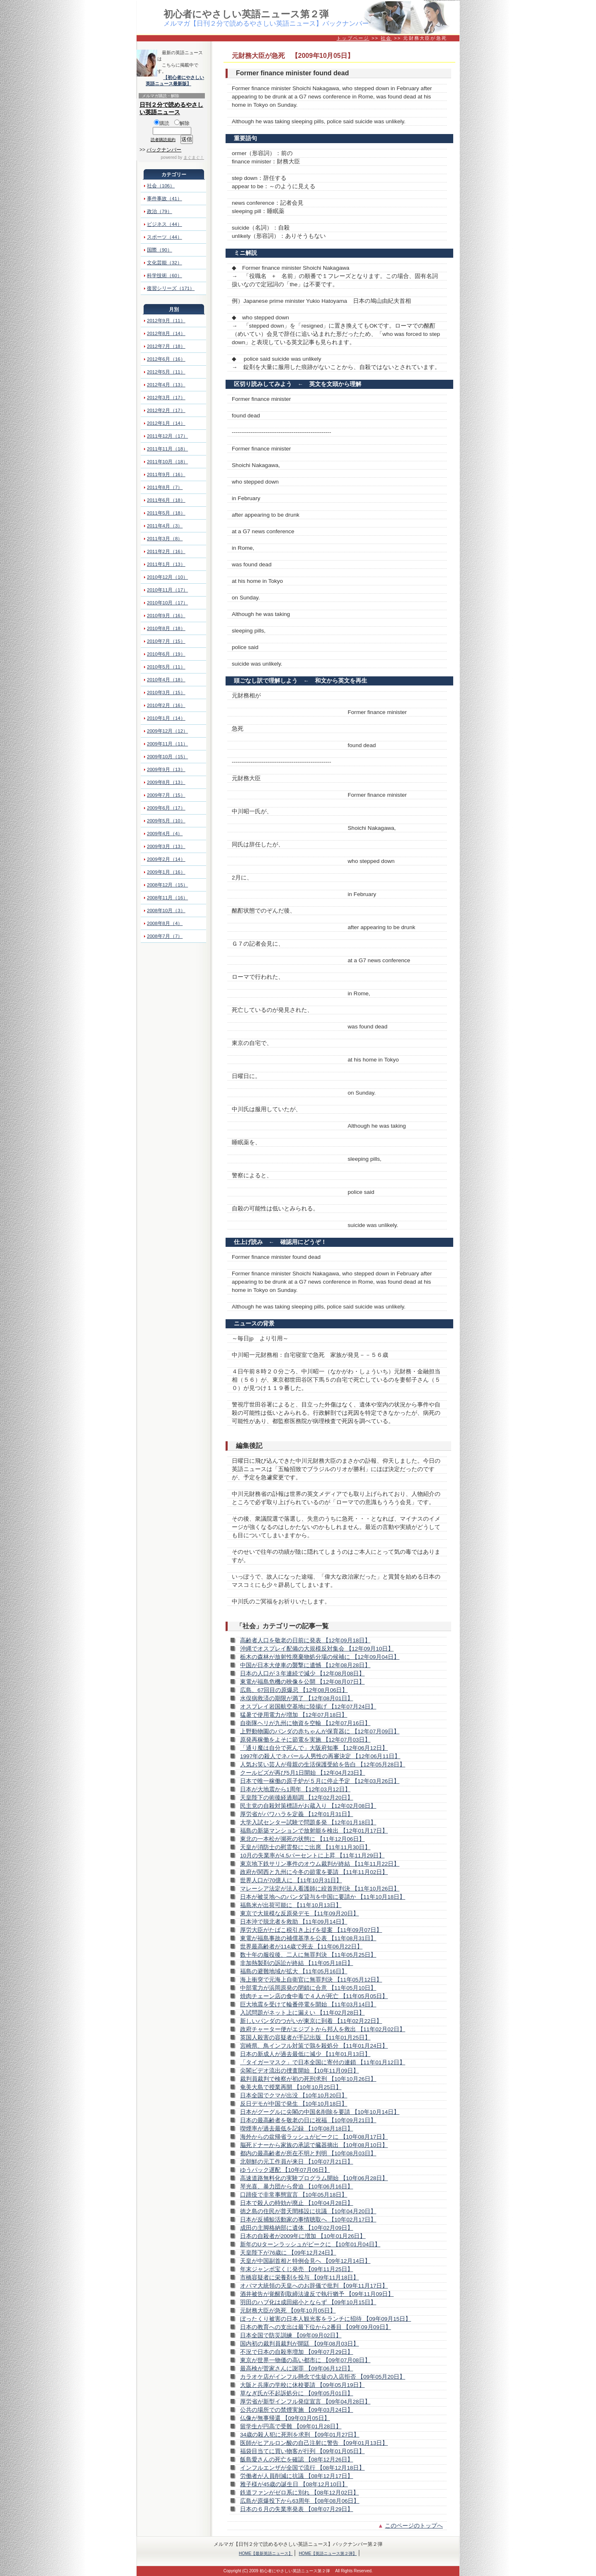 Image resolution: width=596 pixels, height=2576 pixels. What do you see at coordinates (290, 1905) in the screenshot?
I see `福島米が出荷可能に 【11年10月13日】` at bounding box center [290, 1905].